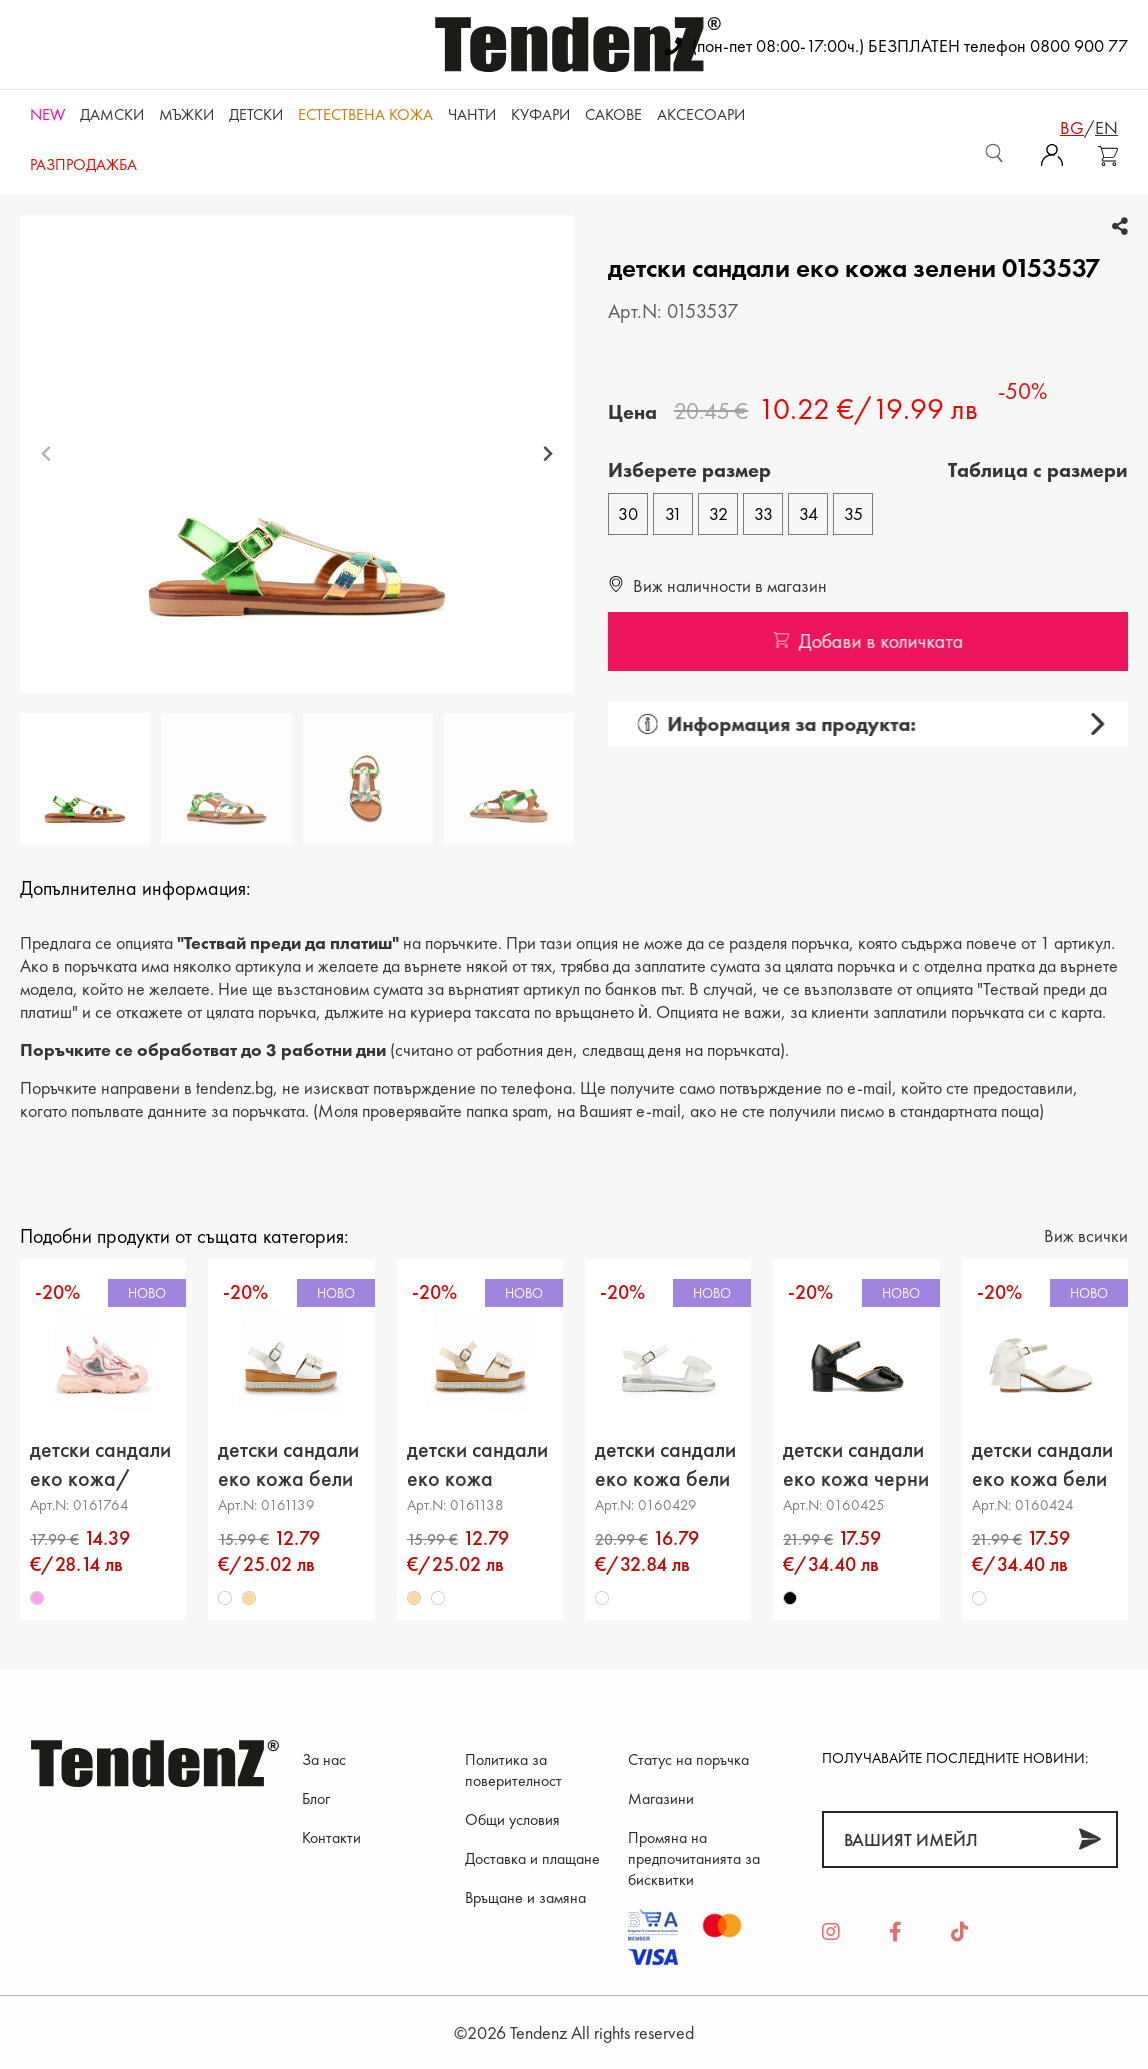 This screenshot has width=1148, height=2069. Describe the element at coordinates (688, 1759) in the screenshot. I see `Статус на поръчка` at that location.